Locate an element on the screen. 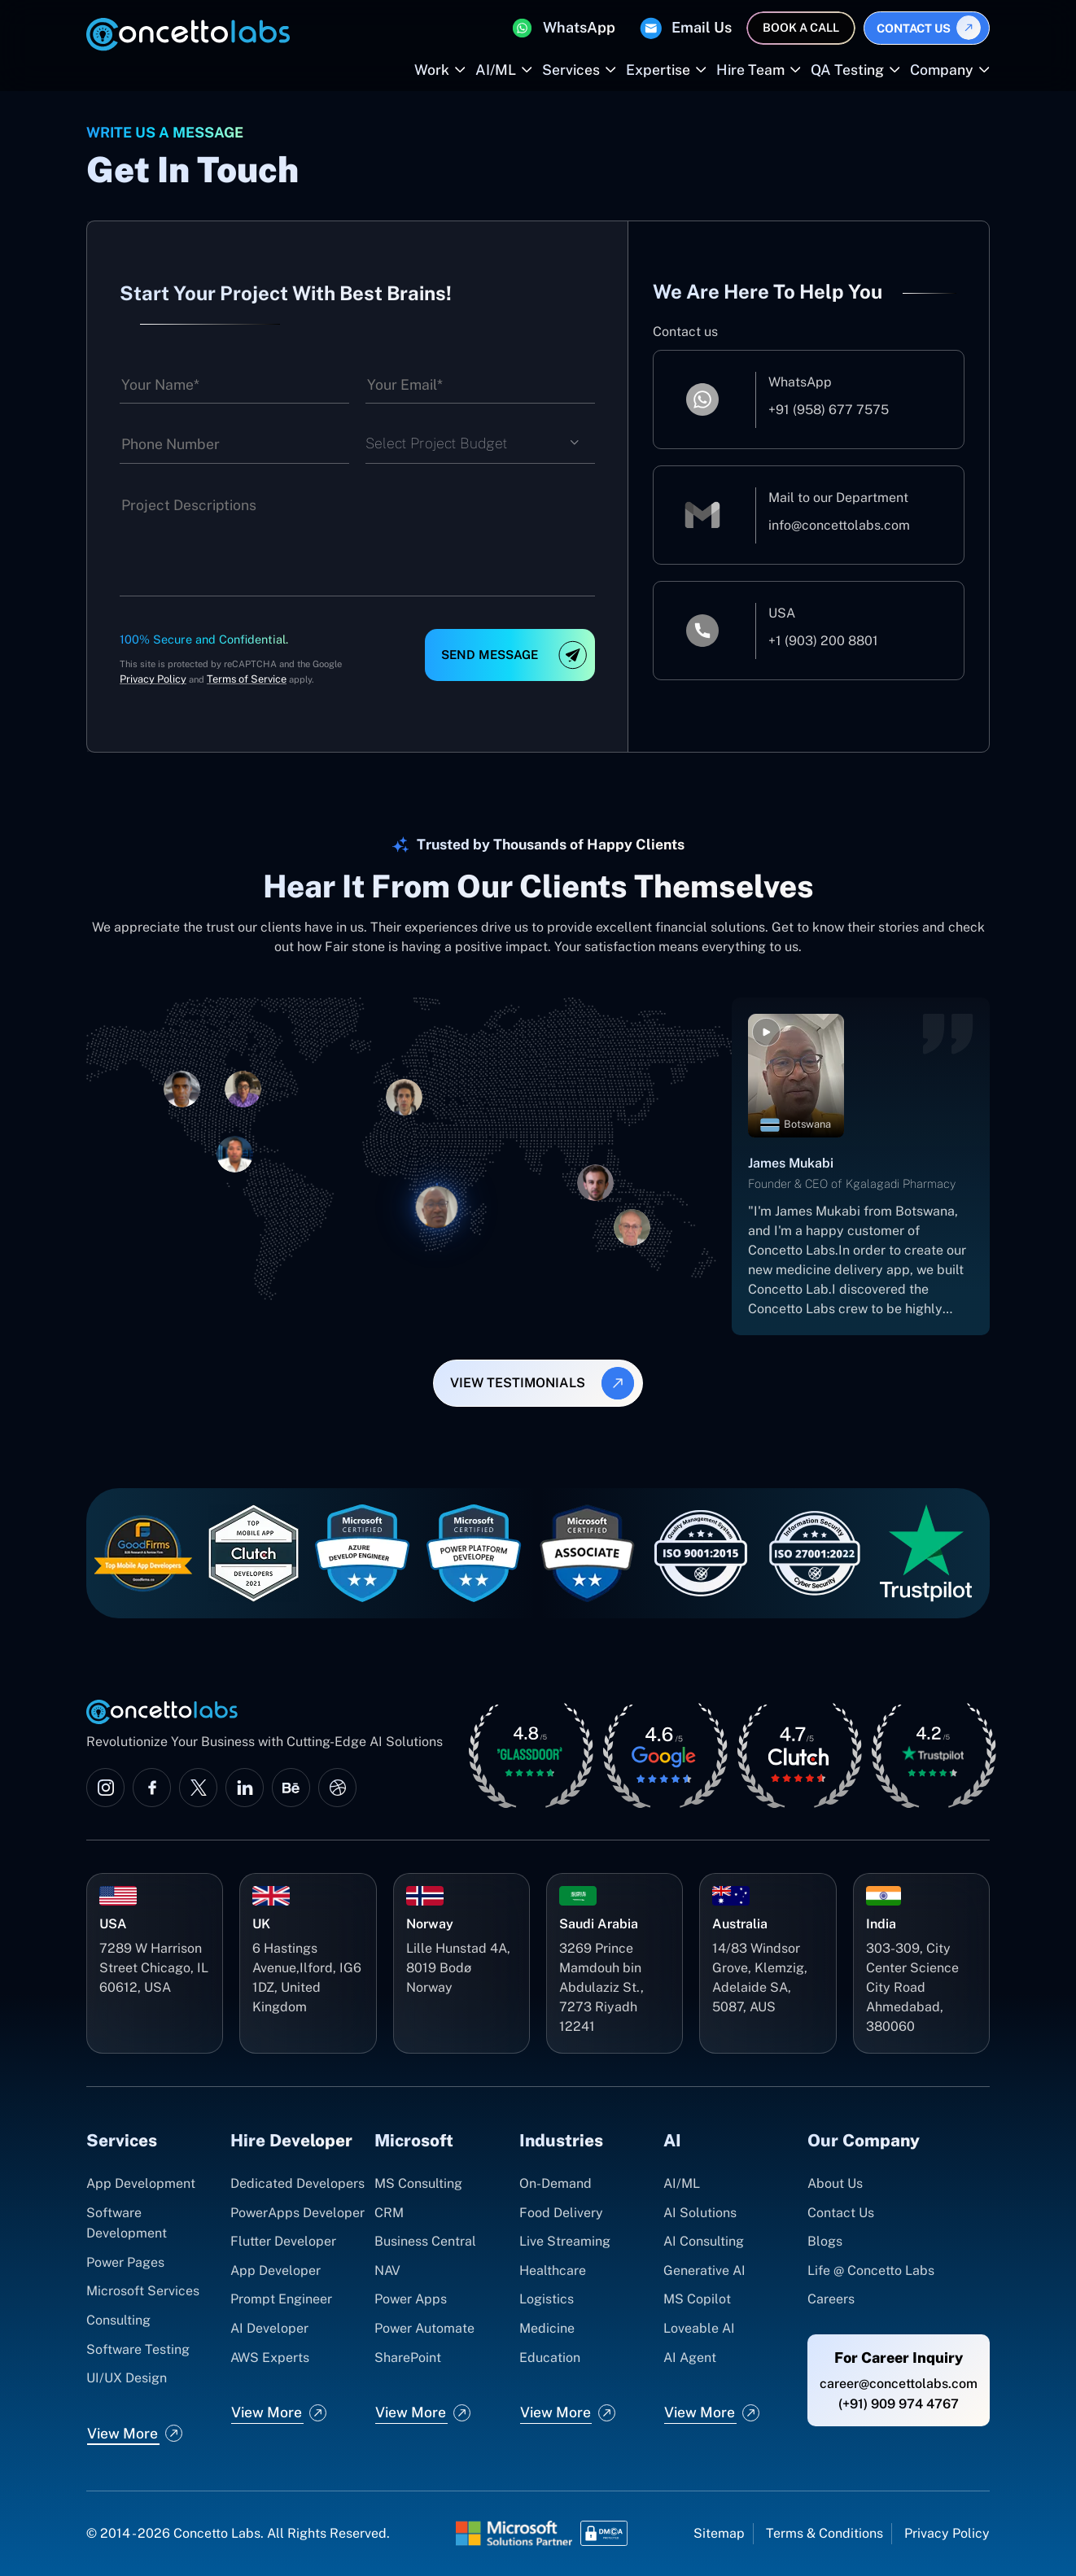 This screenshot has height=2576, width=1076. Power Pages is located at coordinates (125, 2262).